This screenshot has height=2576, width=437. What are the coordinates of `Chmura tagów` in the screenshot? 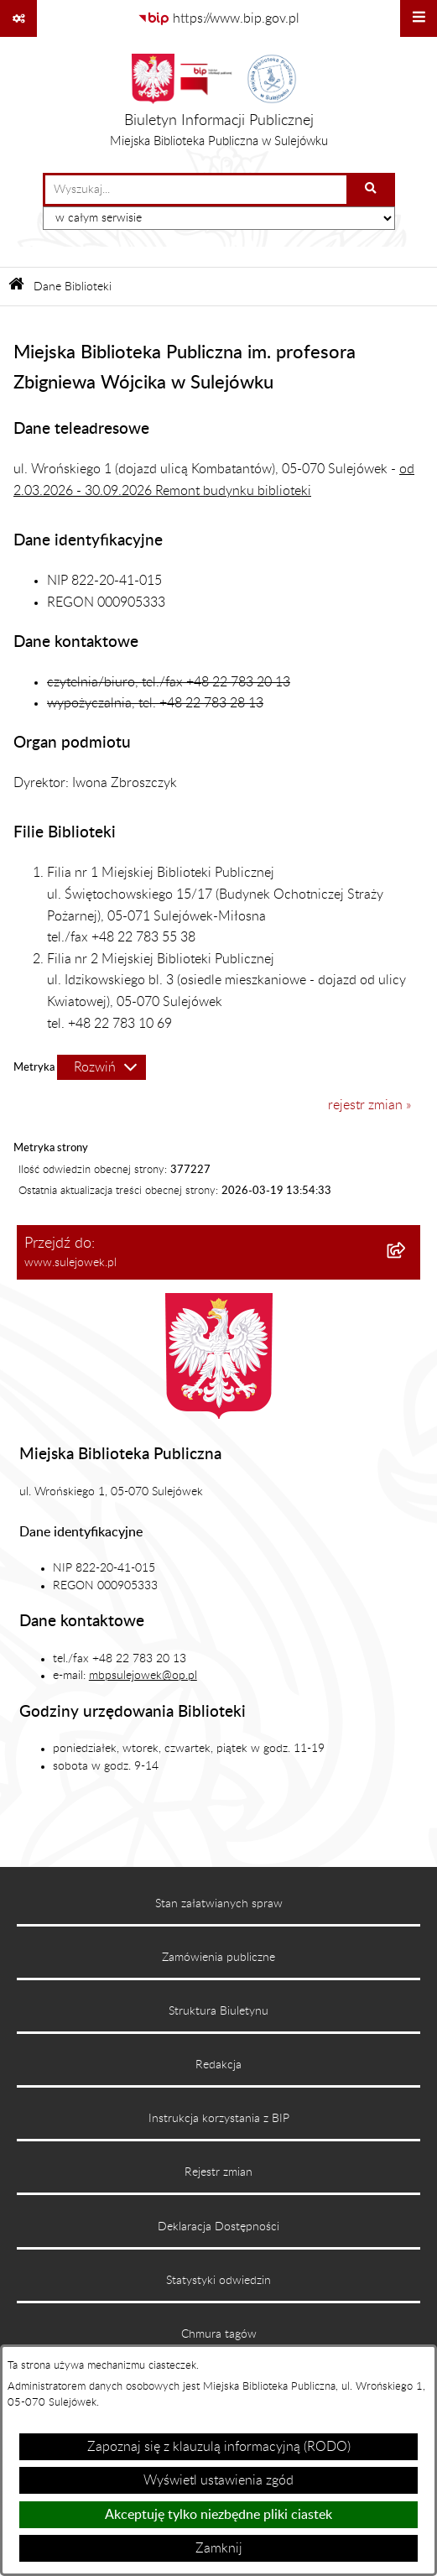 It's located at (219, 2334).